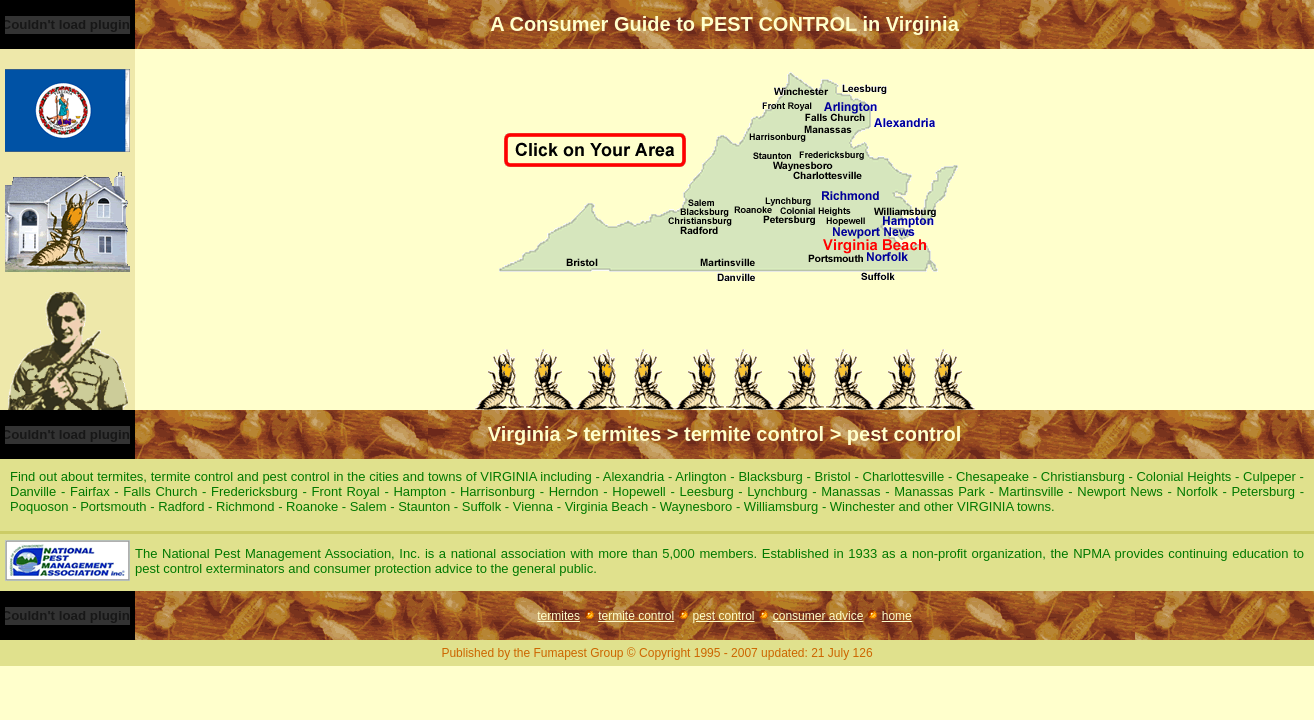  I want to click on Culpeper, so click(1271, 476).